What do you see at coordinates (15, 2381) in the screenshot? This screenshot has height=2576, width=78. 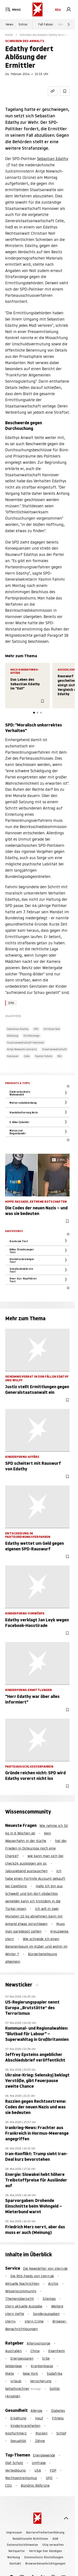 I see `Urlaub` at bounding box center [15, 2381].